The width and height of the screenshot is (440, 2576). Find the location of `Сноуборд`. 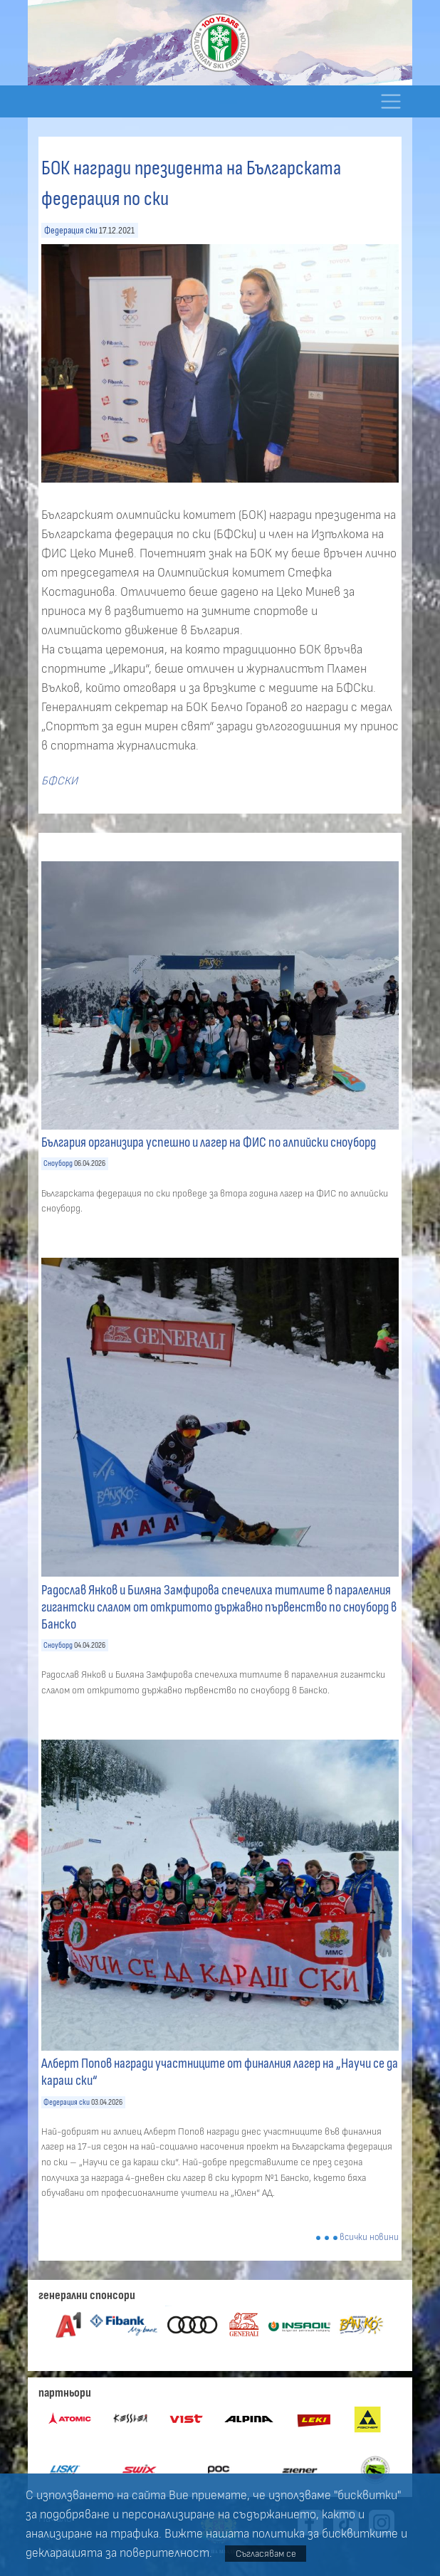

Сноуборд is located at coordinates (58, 1163).